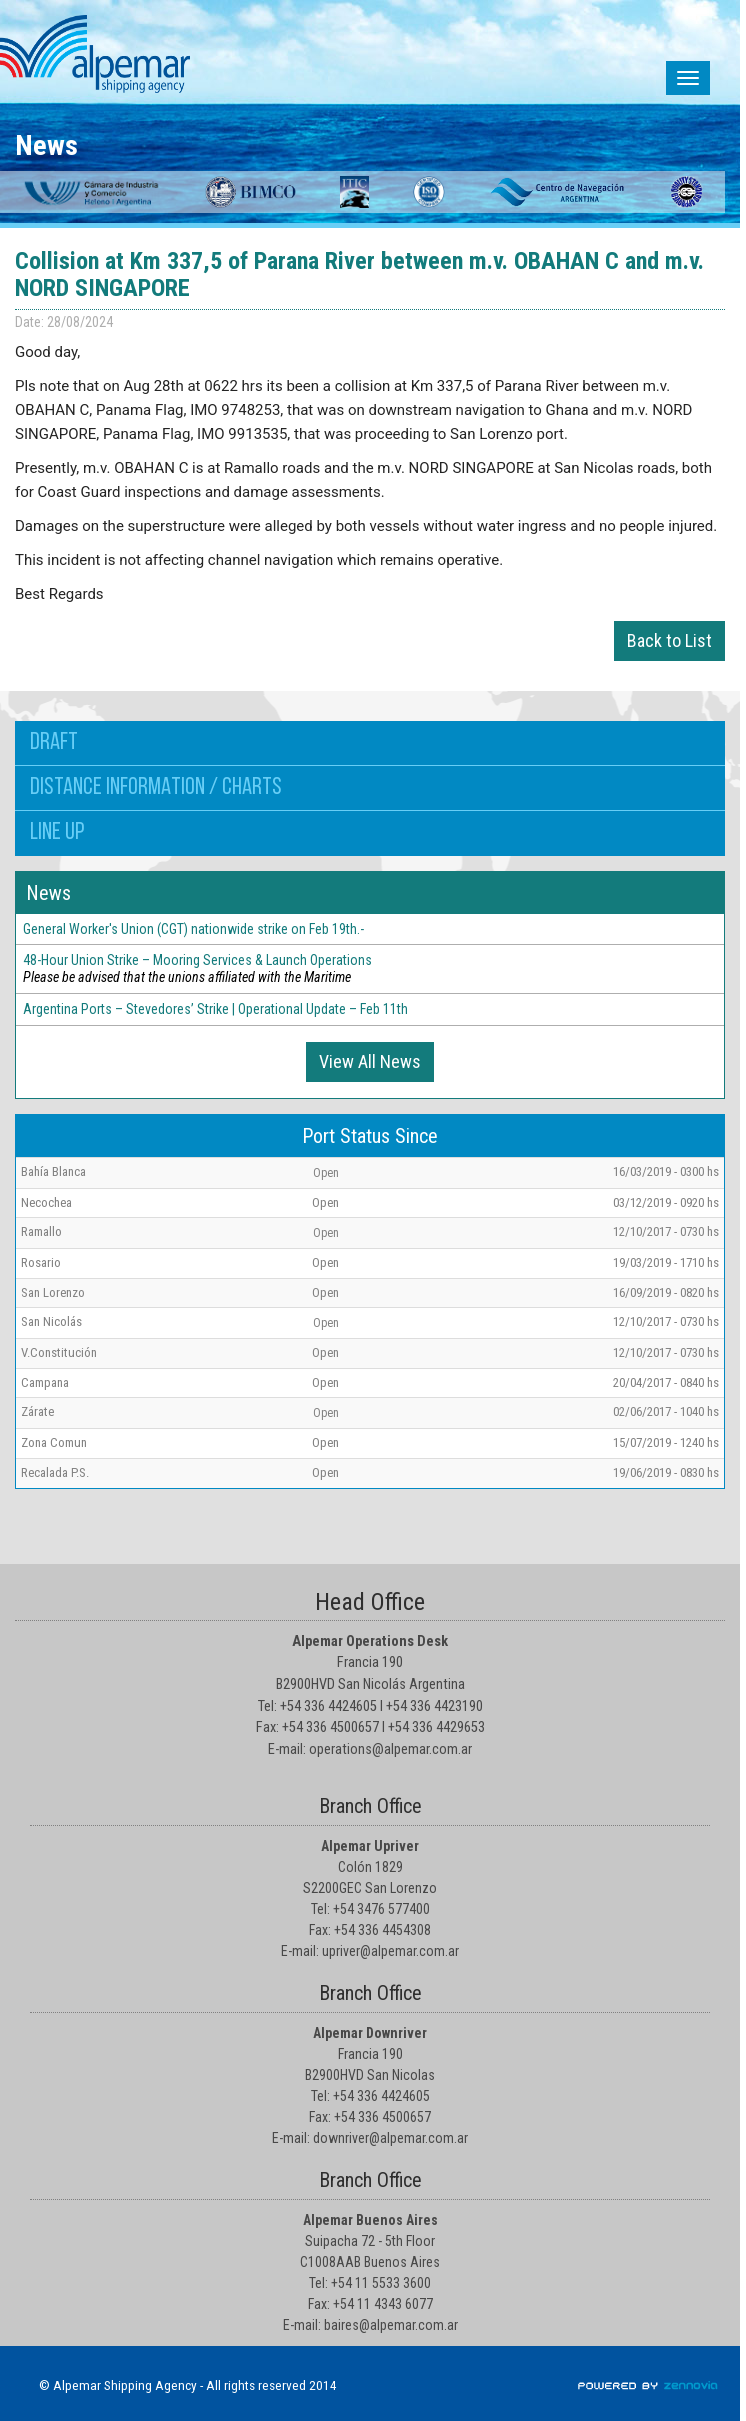 This screenshot has width=746, height=2421. Describe the element at coordinates (370, 2220) in the screenshot. I see `Alpemar Buenos Aires` at that location.